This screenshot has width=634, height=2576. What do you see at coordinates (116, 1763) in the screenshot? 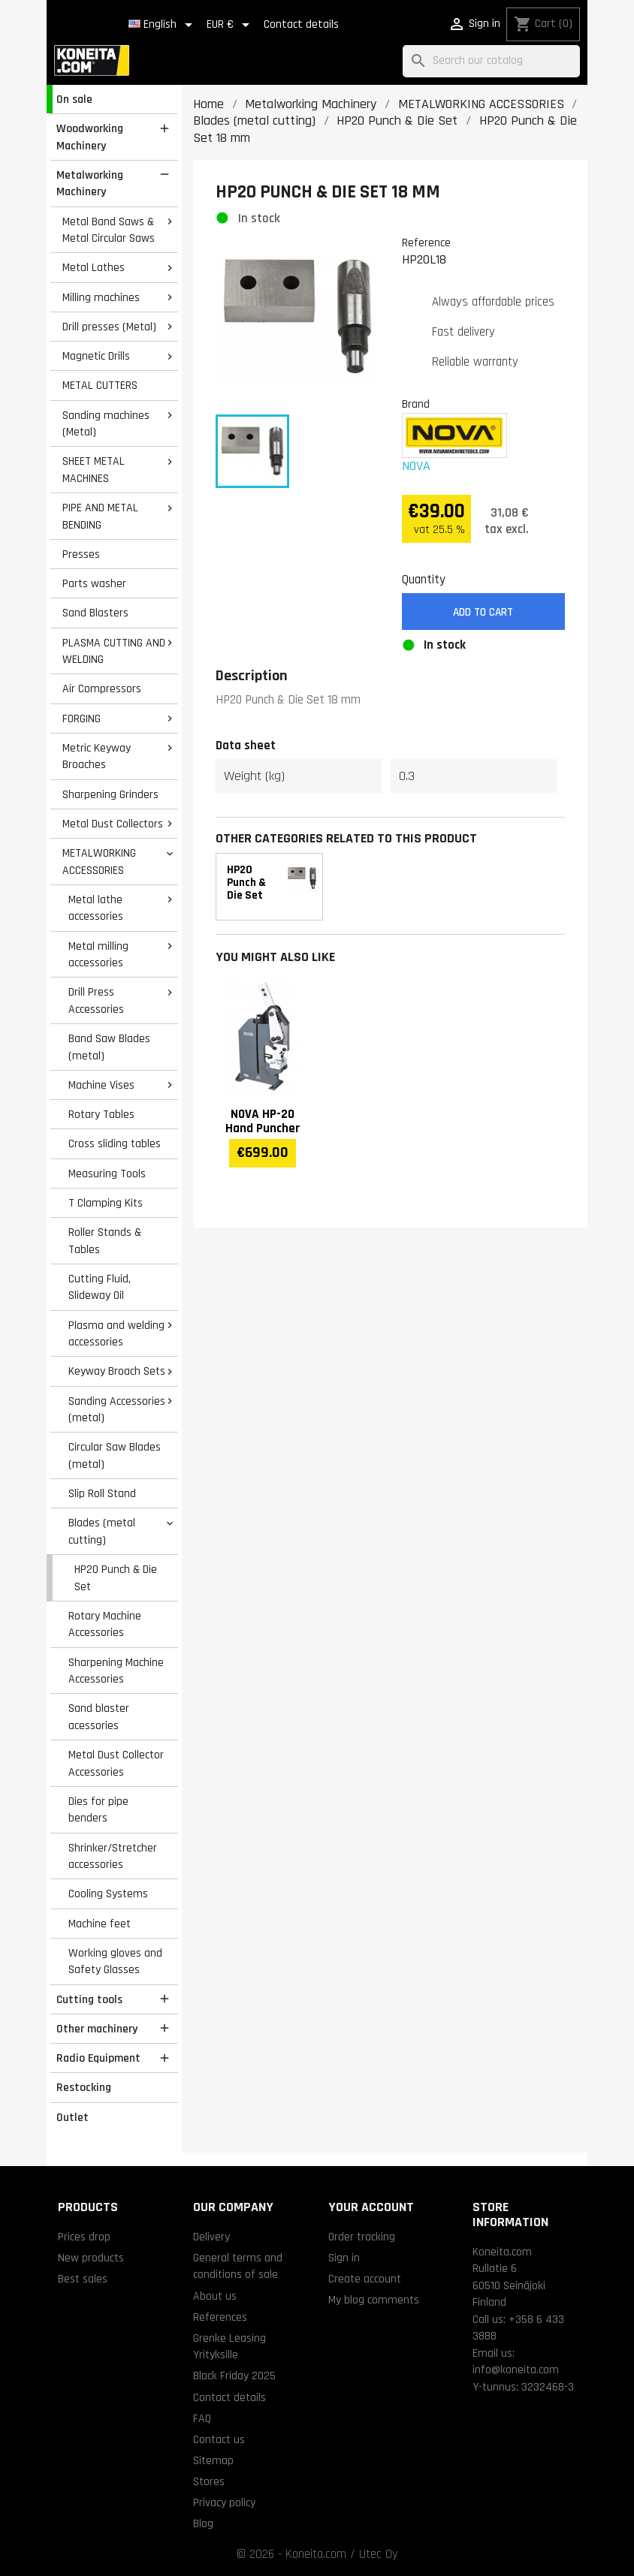
I see `Metal Dust Collector Accessories` at bounding box center [116, 1763].